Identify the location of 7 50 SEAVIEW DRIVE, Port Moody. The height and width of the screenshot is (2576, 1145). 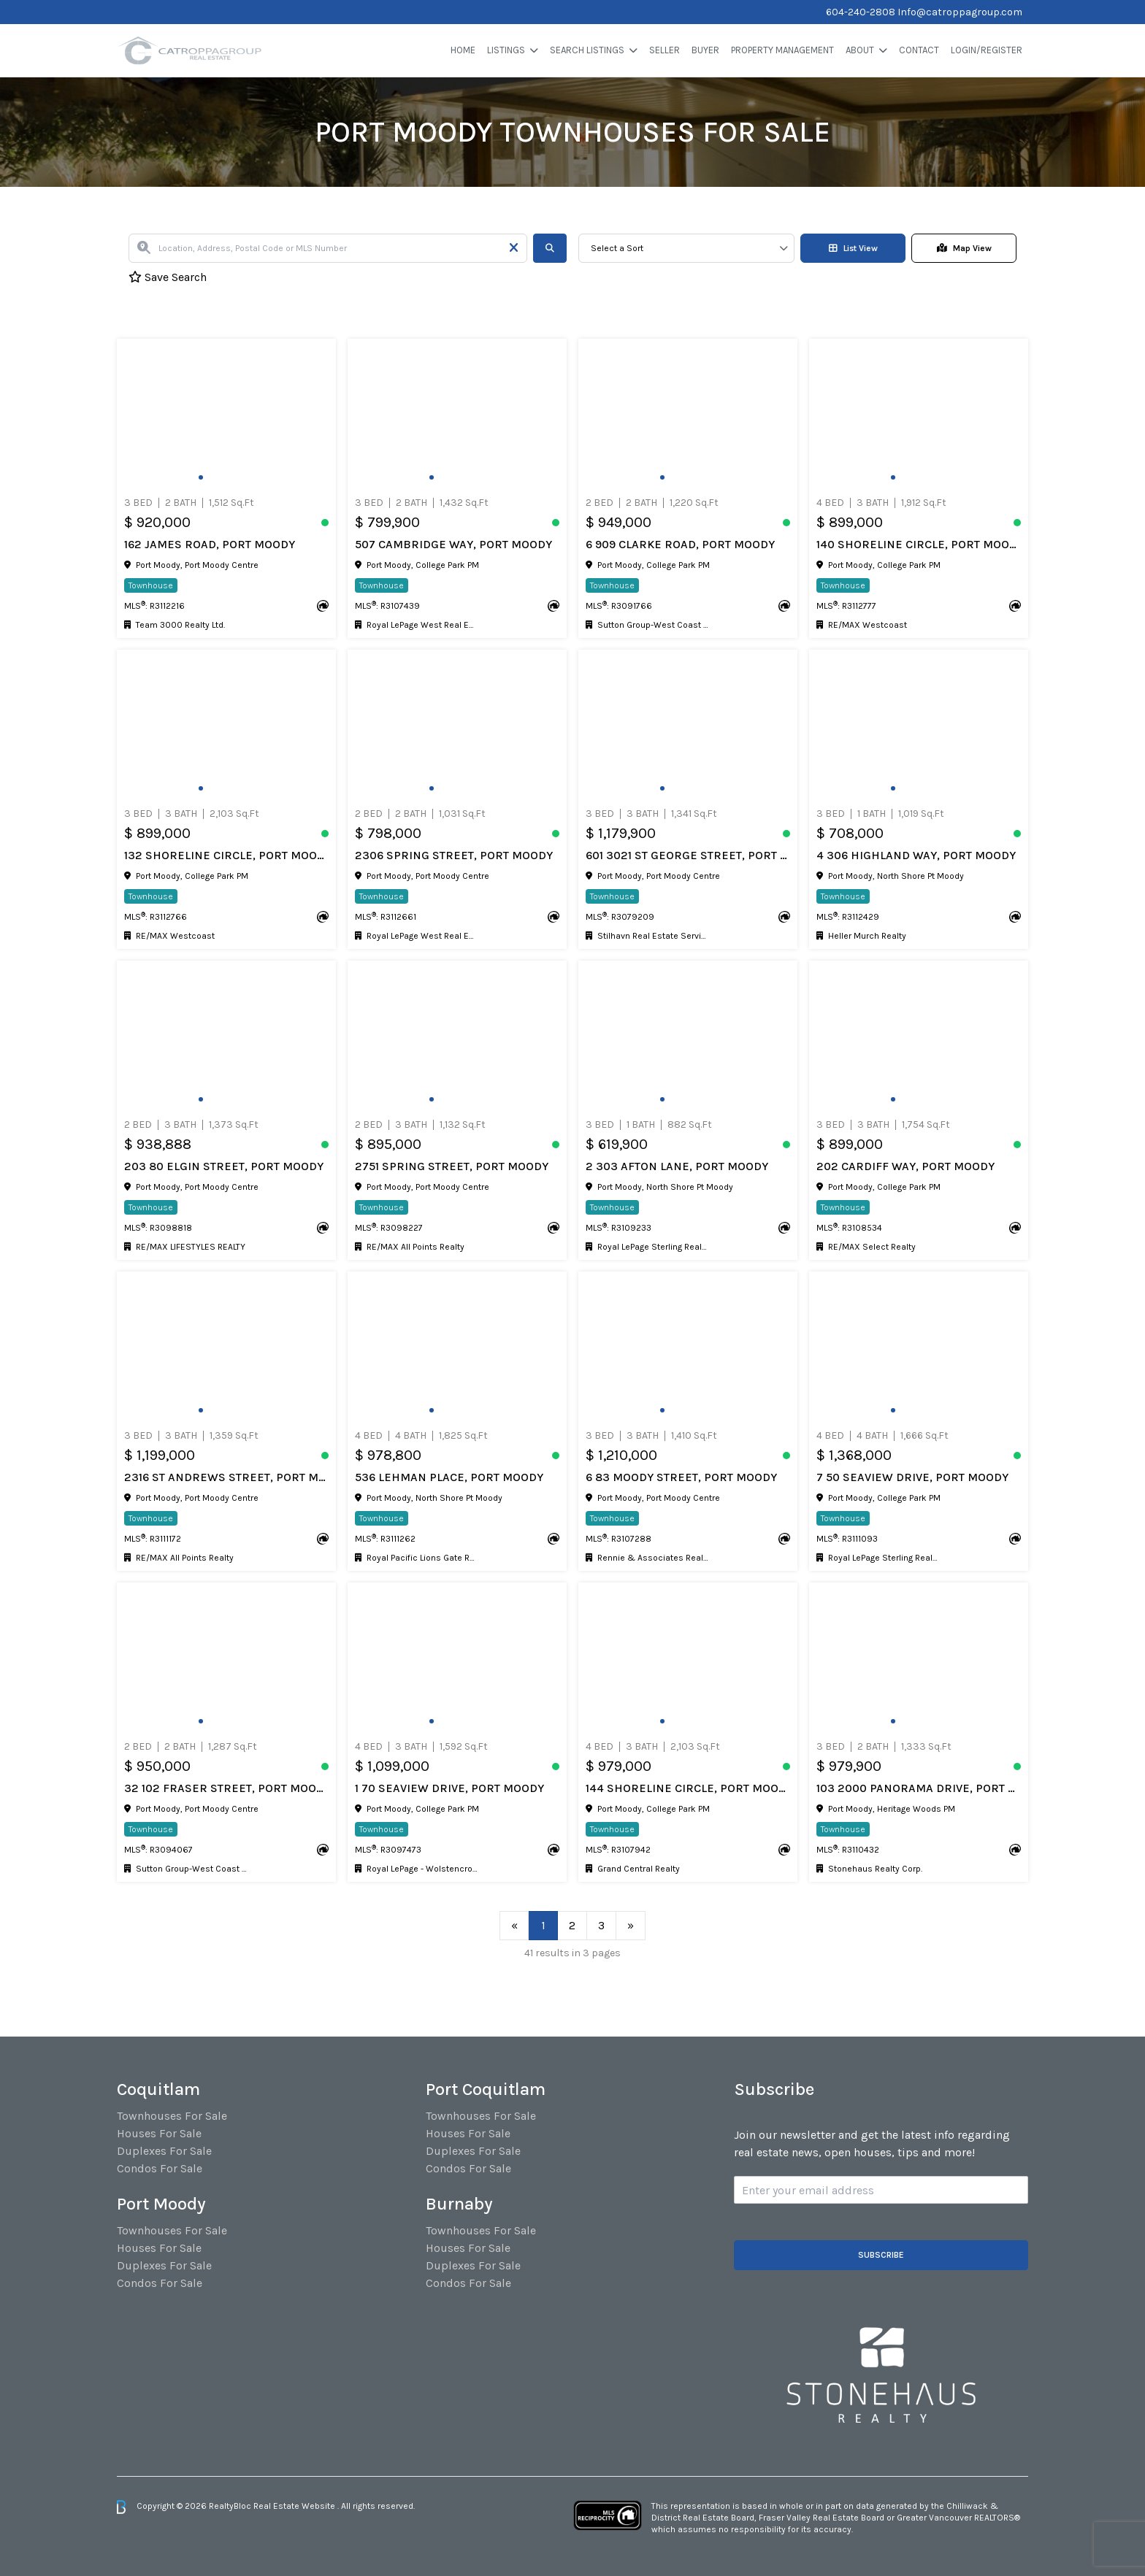
(912, 1477).